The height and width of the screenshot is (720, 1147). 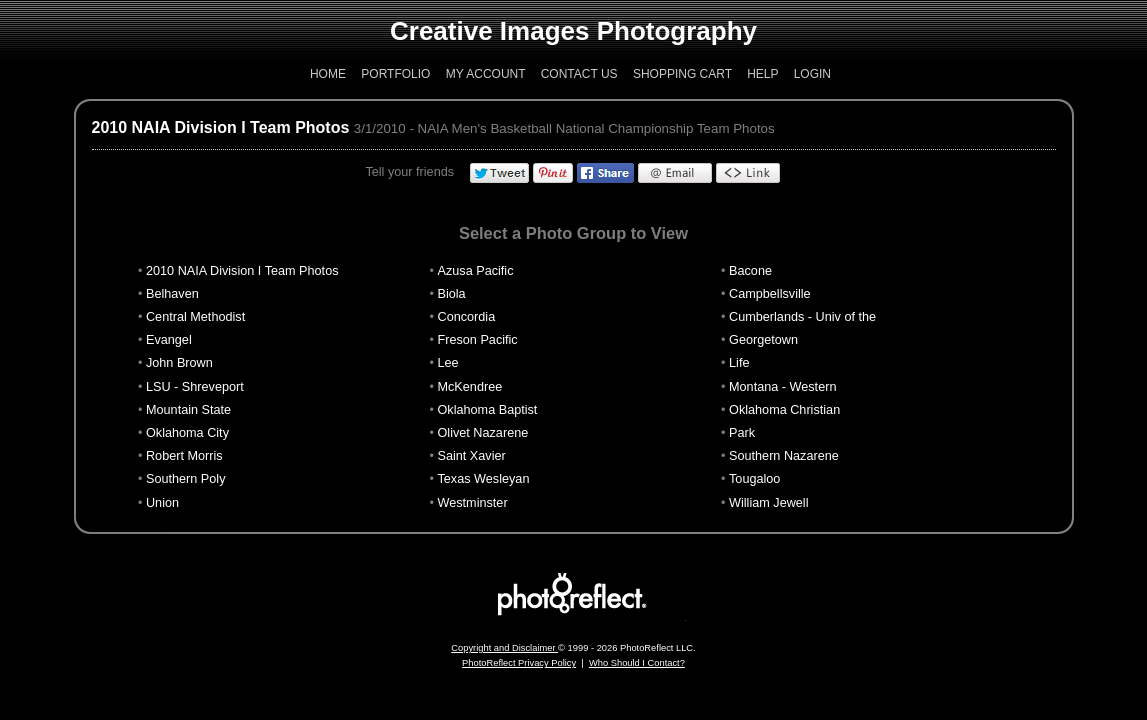 What do you see at coordinates (504, 648) in the screenshot?
I see `Copyright and Disclaimer` at bounding box center [504, 648].